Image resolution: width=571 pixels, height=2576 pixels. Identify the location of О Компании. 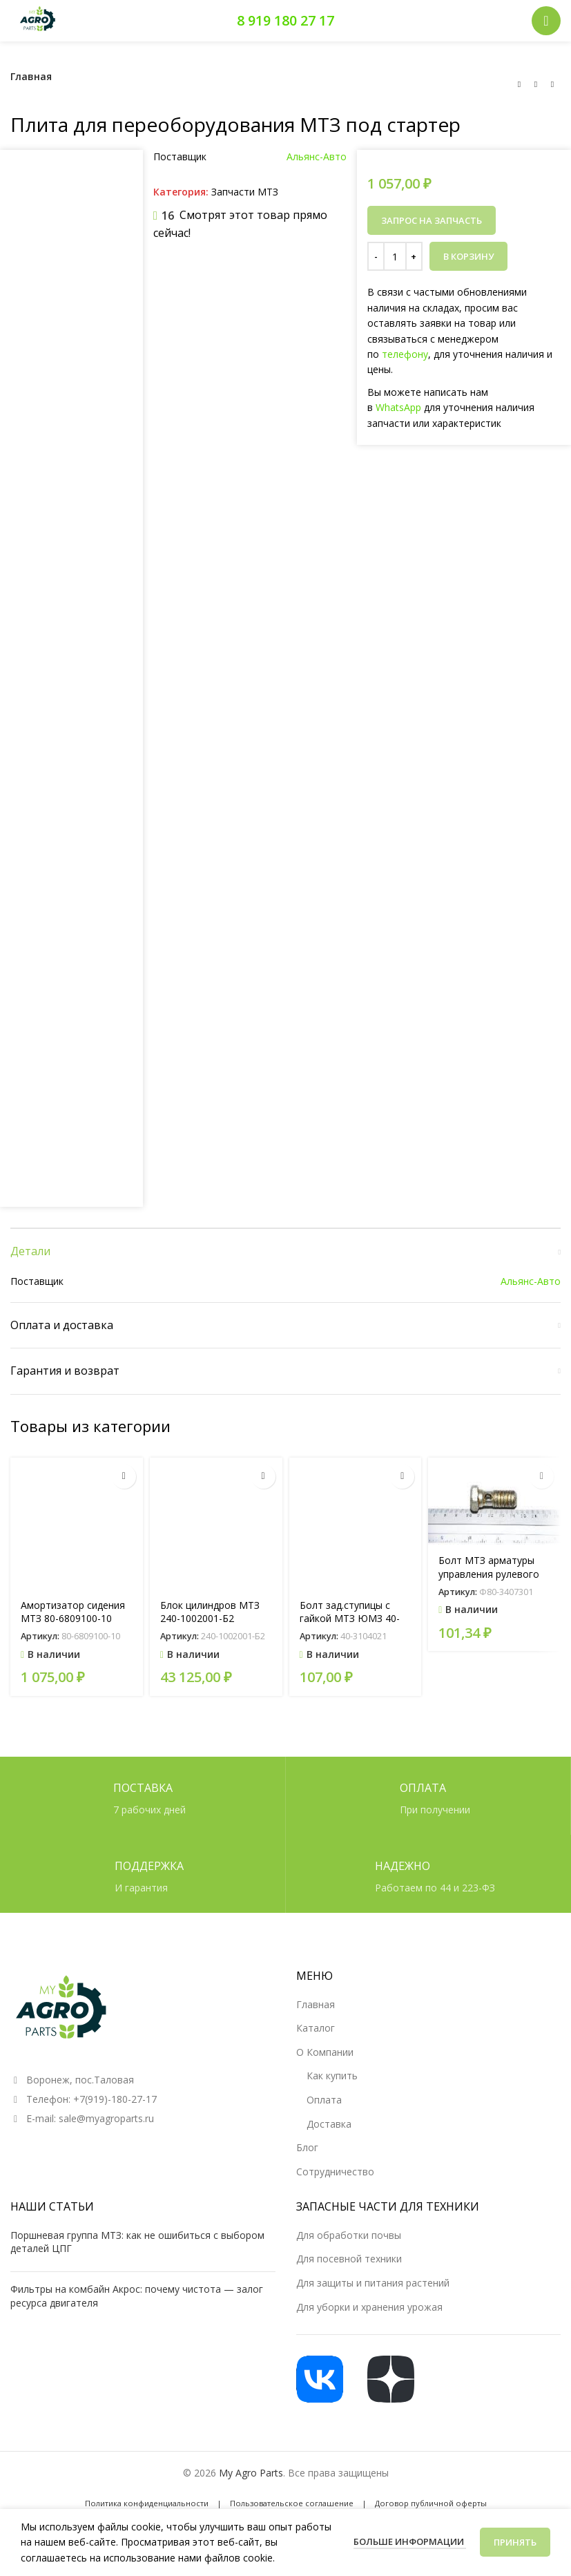
(325, 2052).